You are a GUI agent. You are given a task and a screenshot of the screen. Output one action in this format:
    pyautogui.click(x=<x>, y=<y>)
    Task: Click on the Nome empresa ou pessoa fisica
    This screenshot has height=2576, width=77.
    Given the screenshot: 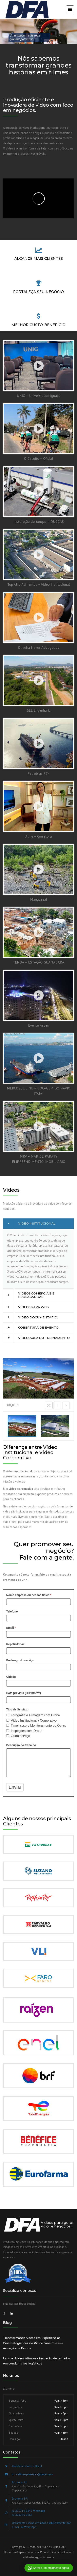 What is the action you would take?
    pyautogui.click(x=28, y=1595)
    